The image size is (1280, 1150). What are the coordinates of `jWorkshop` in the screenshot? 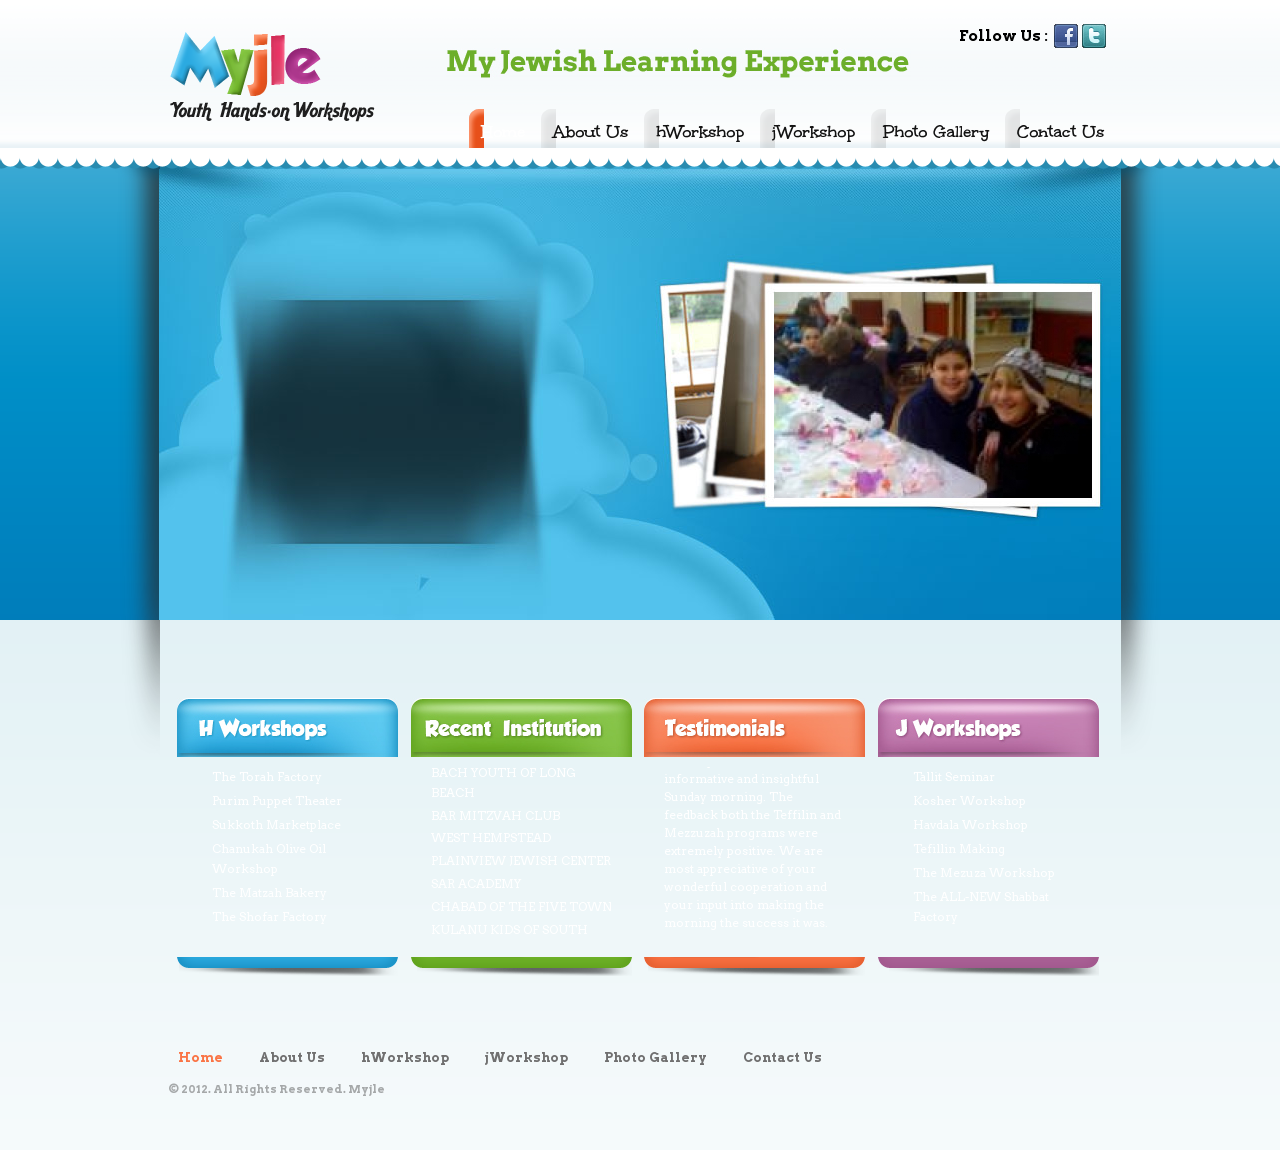 It's located at (813, 131).